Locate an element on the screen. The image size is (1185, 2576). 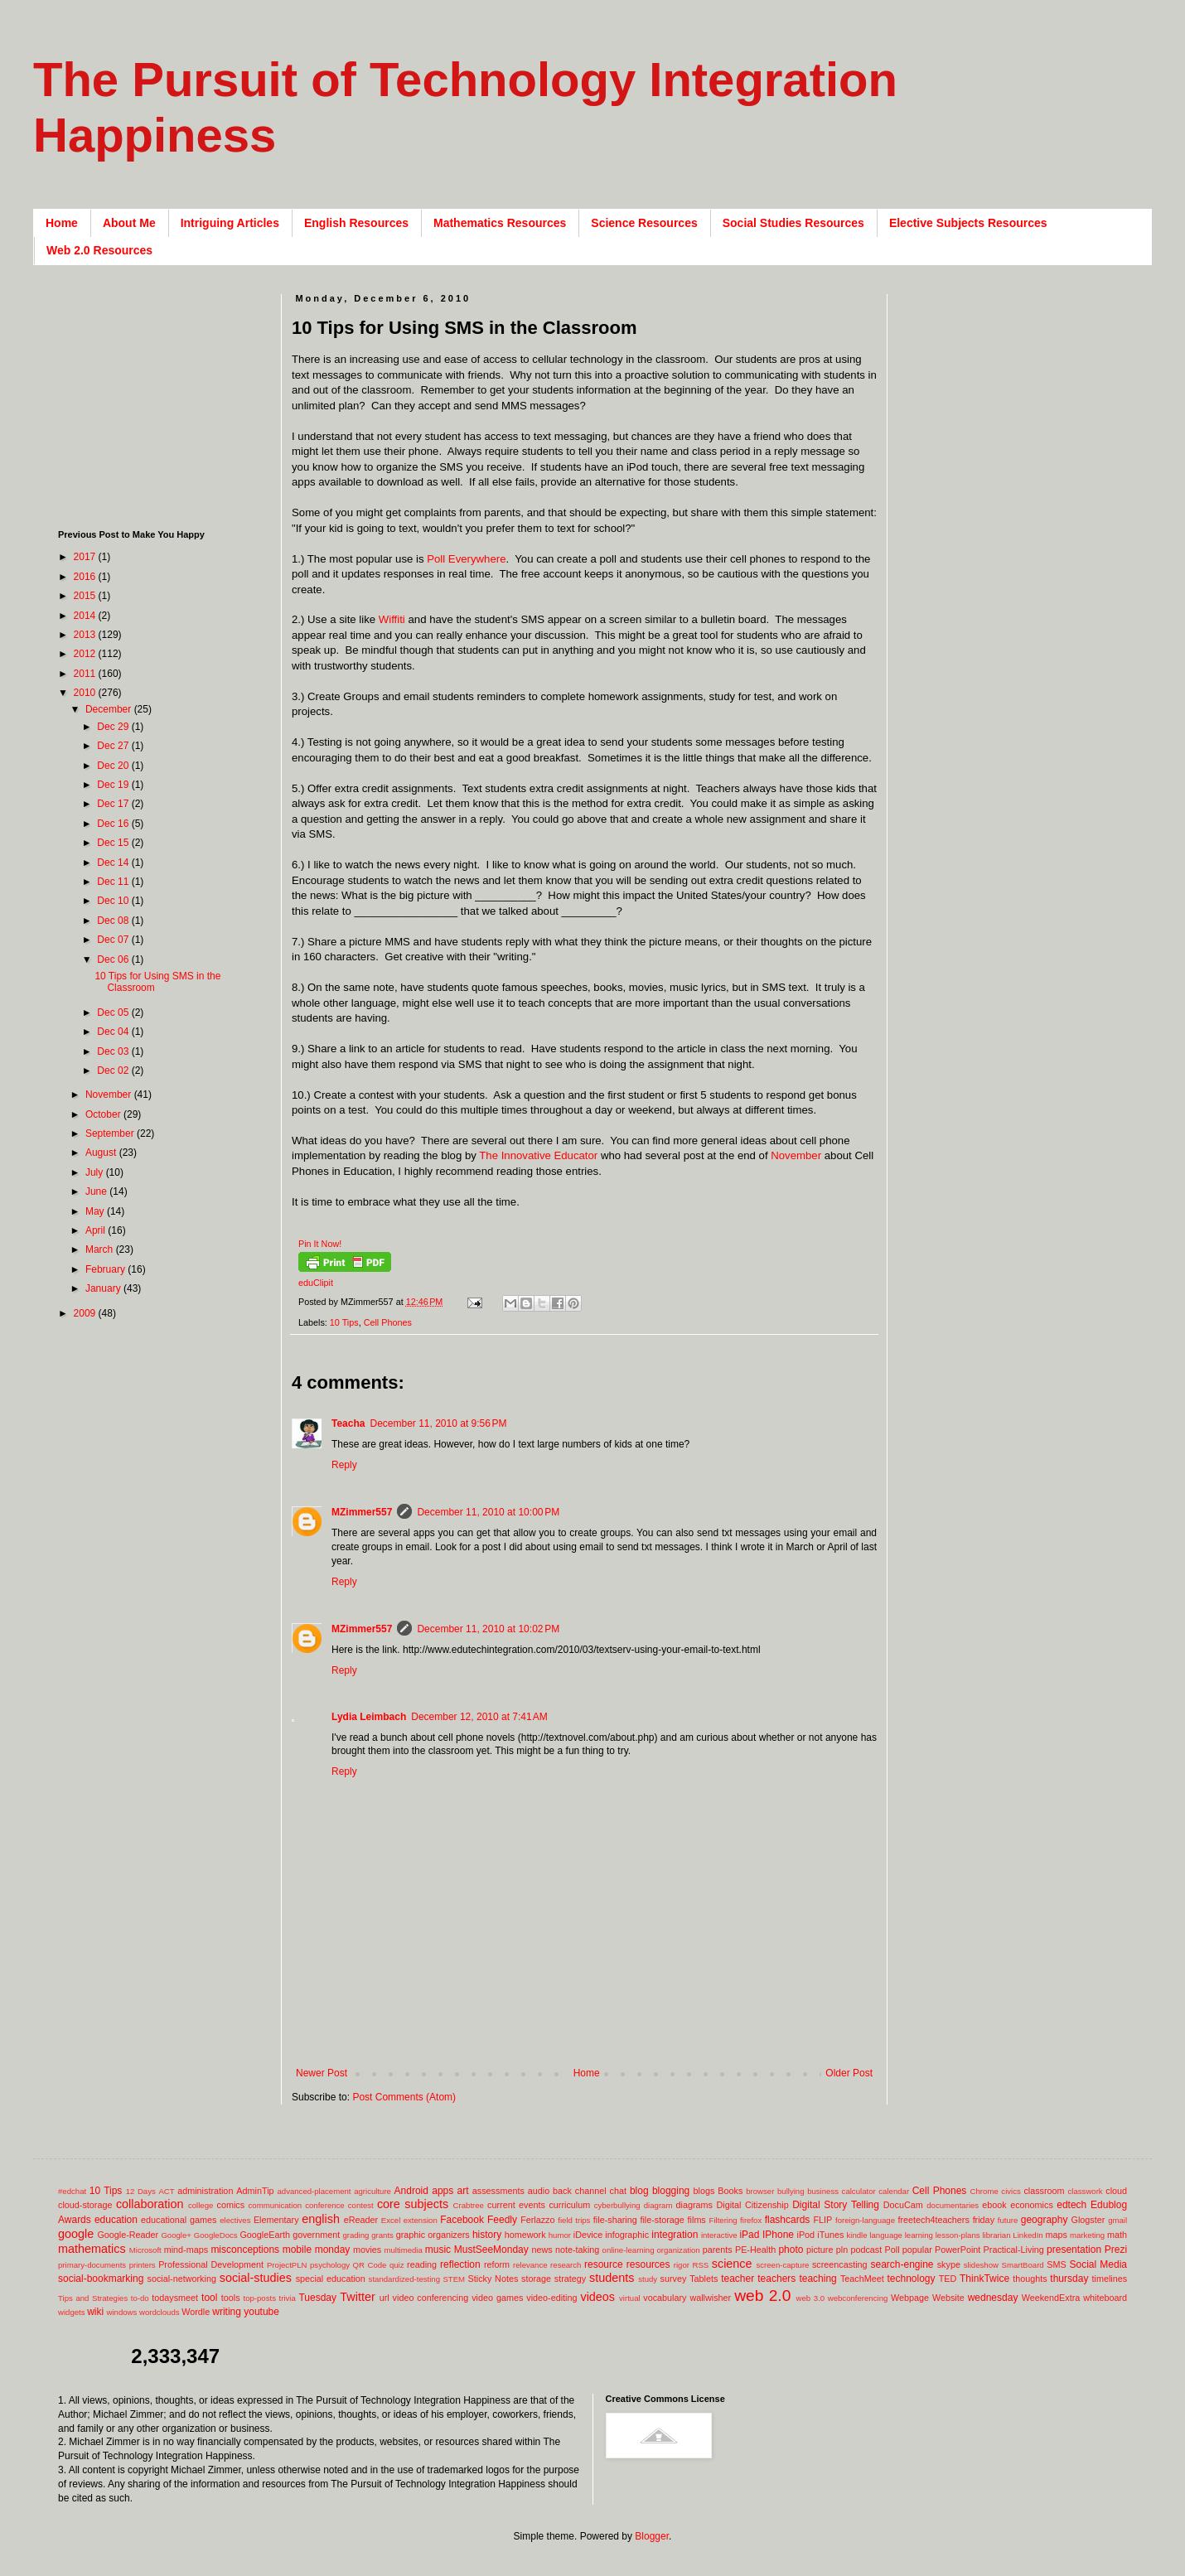
youtube is located at coordinates (261, 2311).